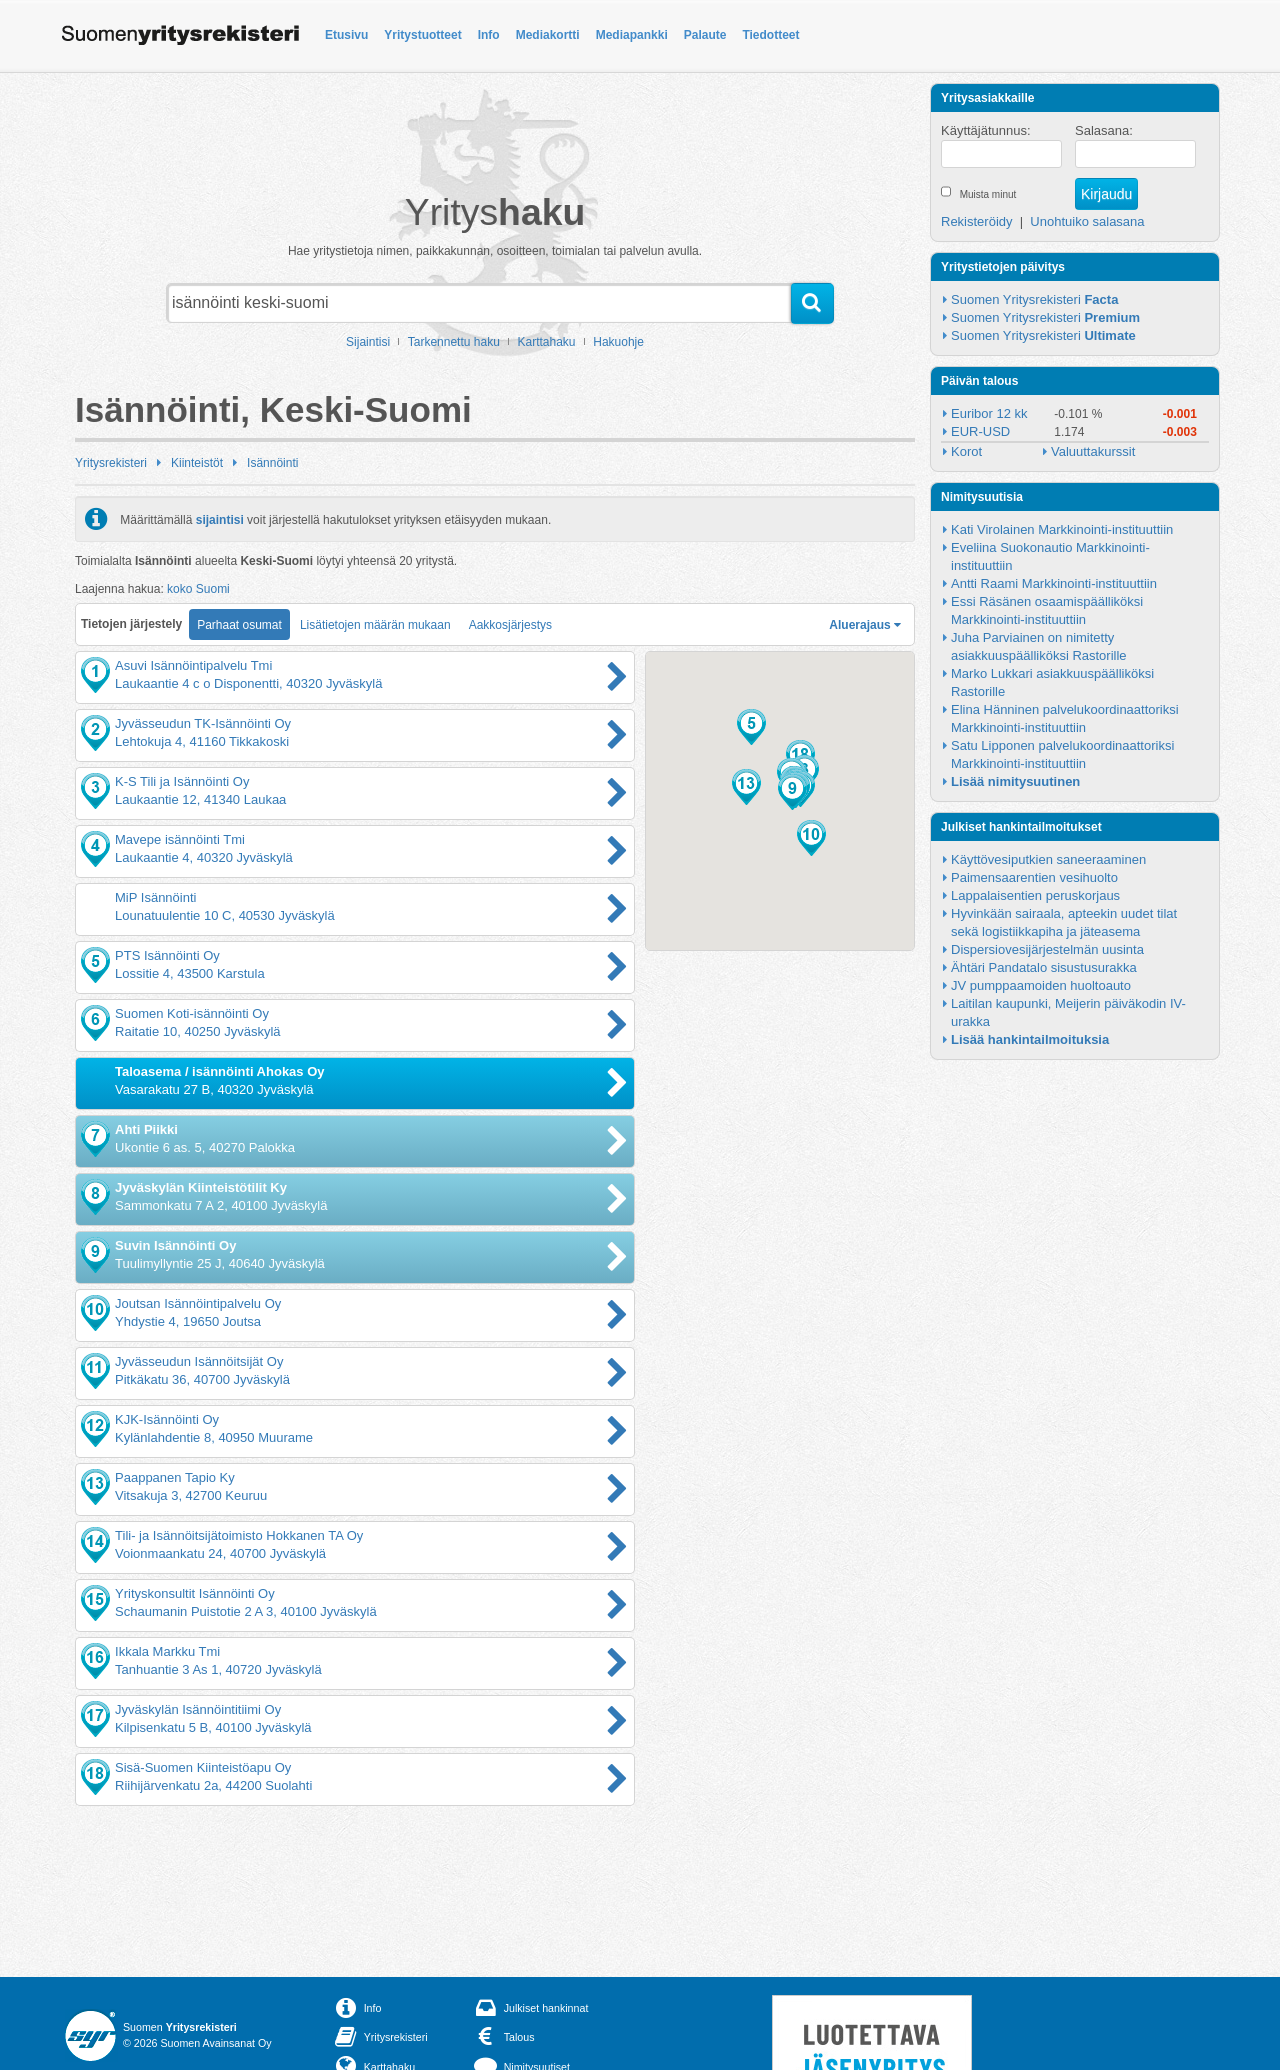 This screenshot has height=2070, width=1280. I want to click on Mediapankki, so click(632, 35).